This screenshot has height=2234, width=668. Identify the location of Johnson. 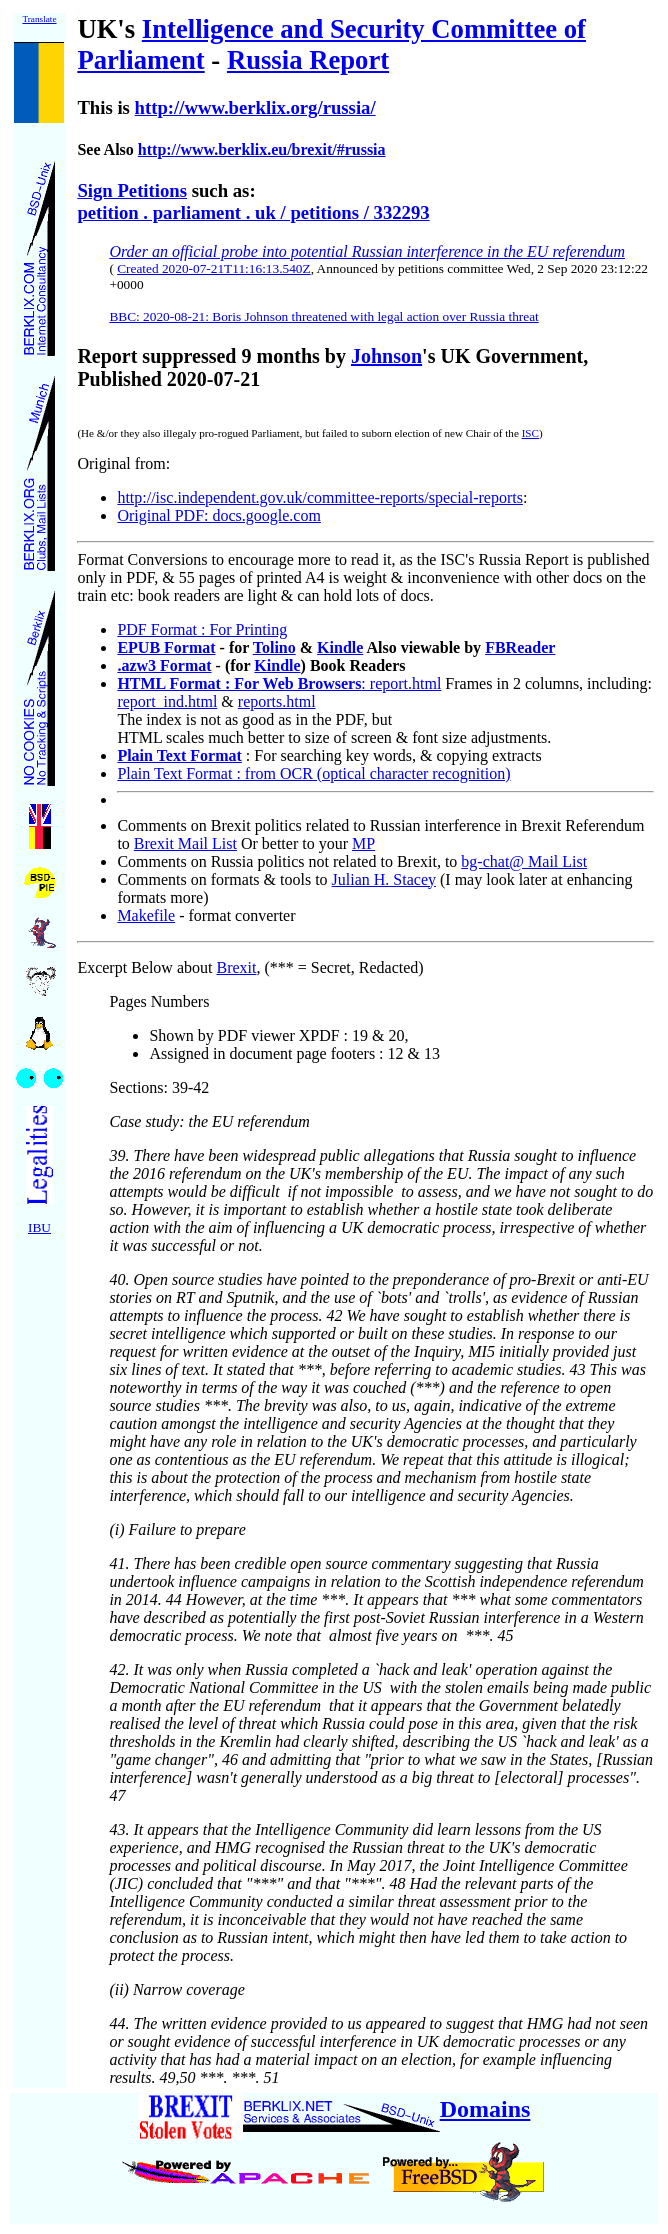
(386, 356).